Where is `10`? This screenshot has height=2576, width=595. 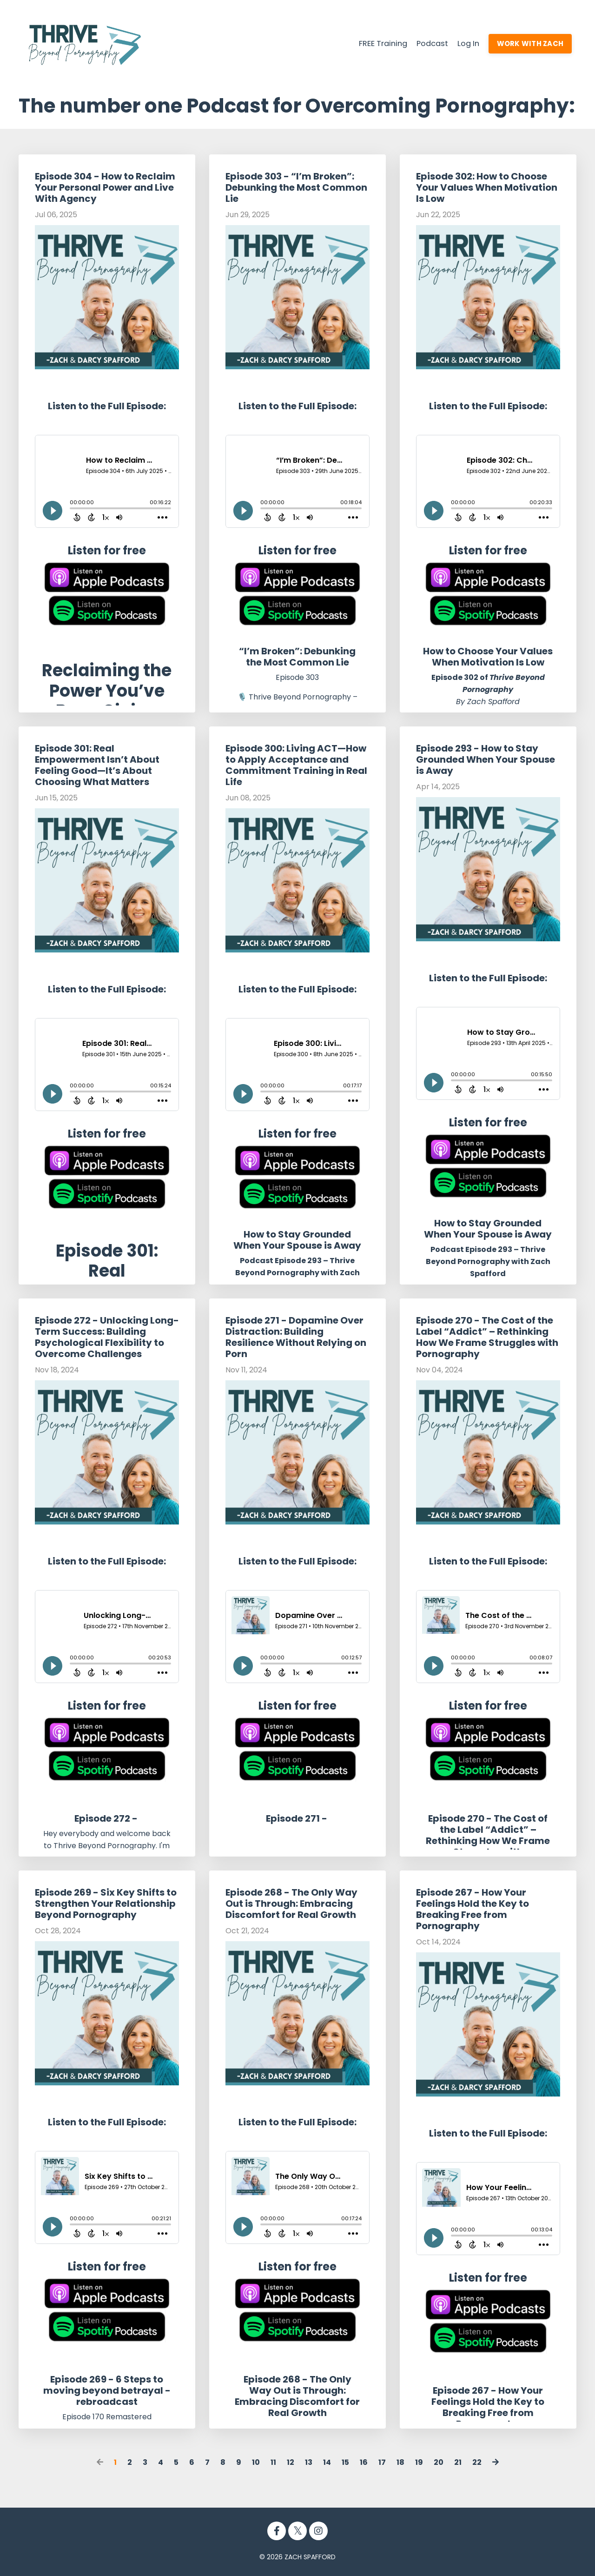 10 is located at coordinates (256, 2461).